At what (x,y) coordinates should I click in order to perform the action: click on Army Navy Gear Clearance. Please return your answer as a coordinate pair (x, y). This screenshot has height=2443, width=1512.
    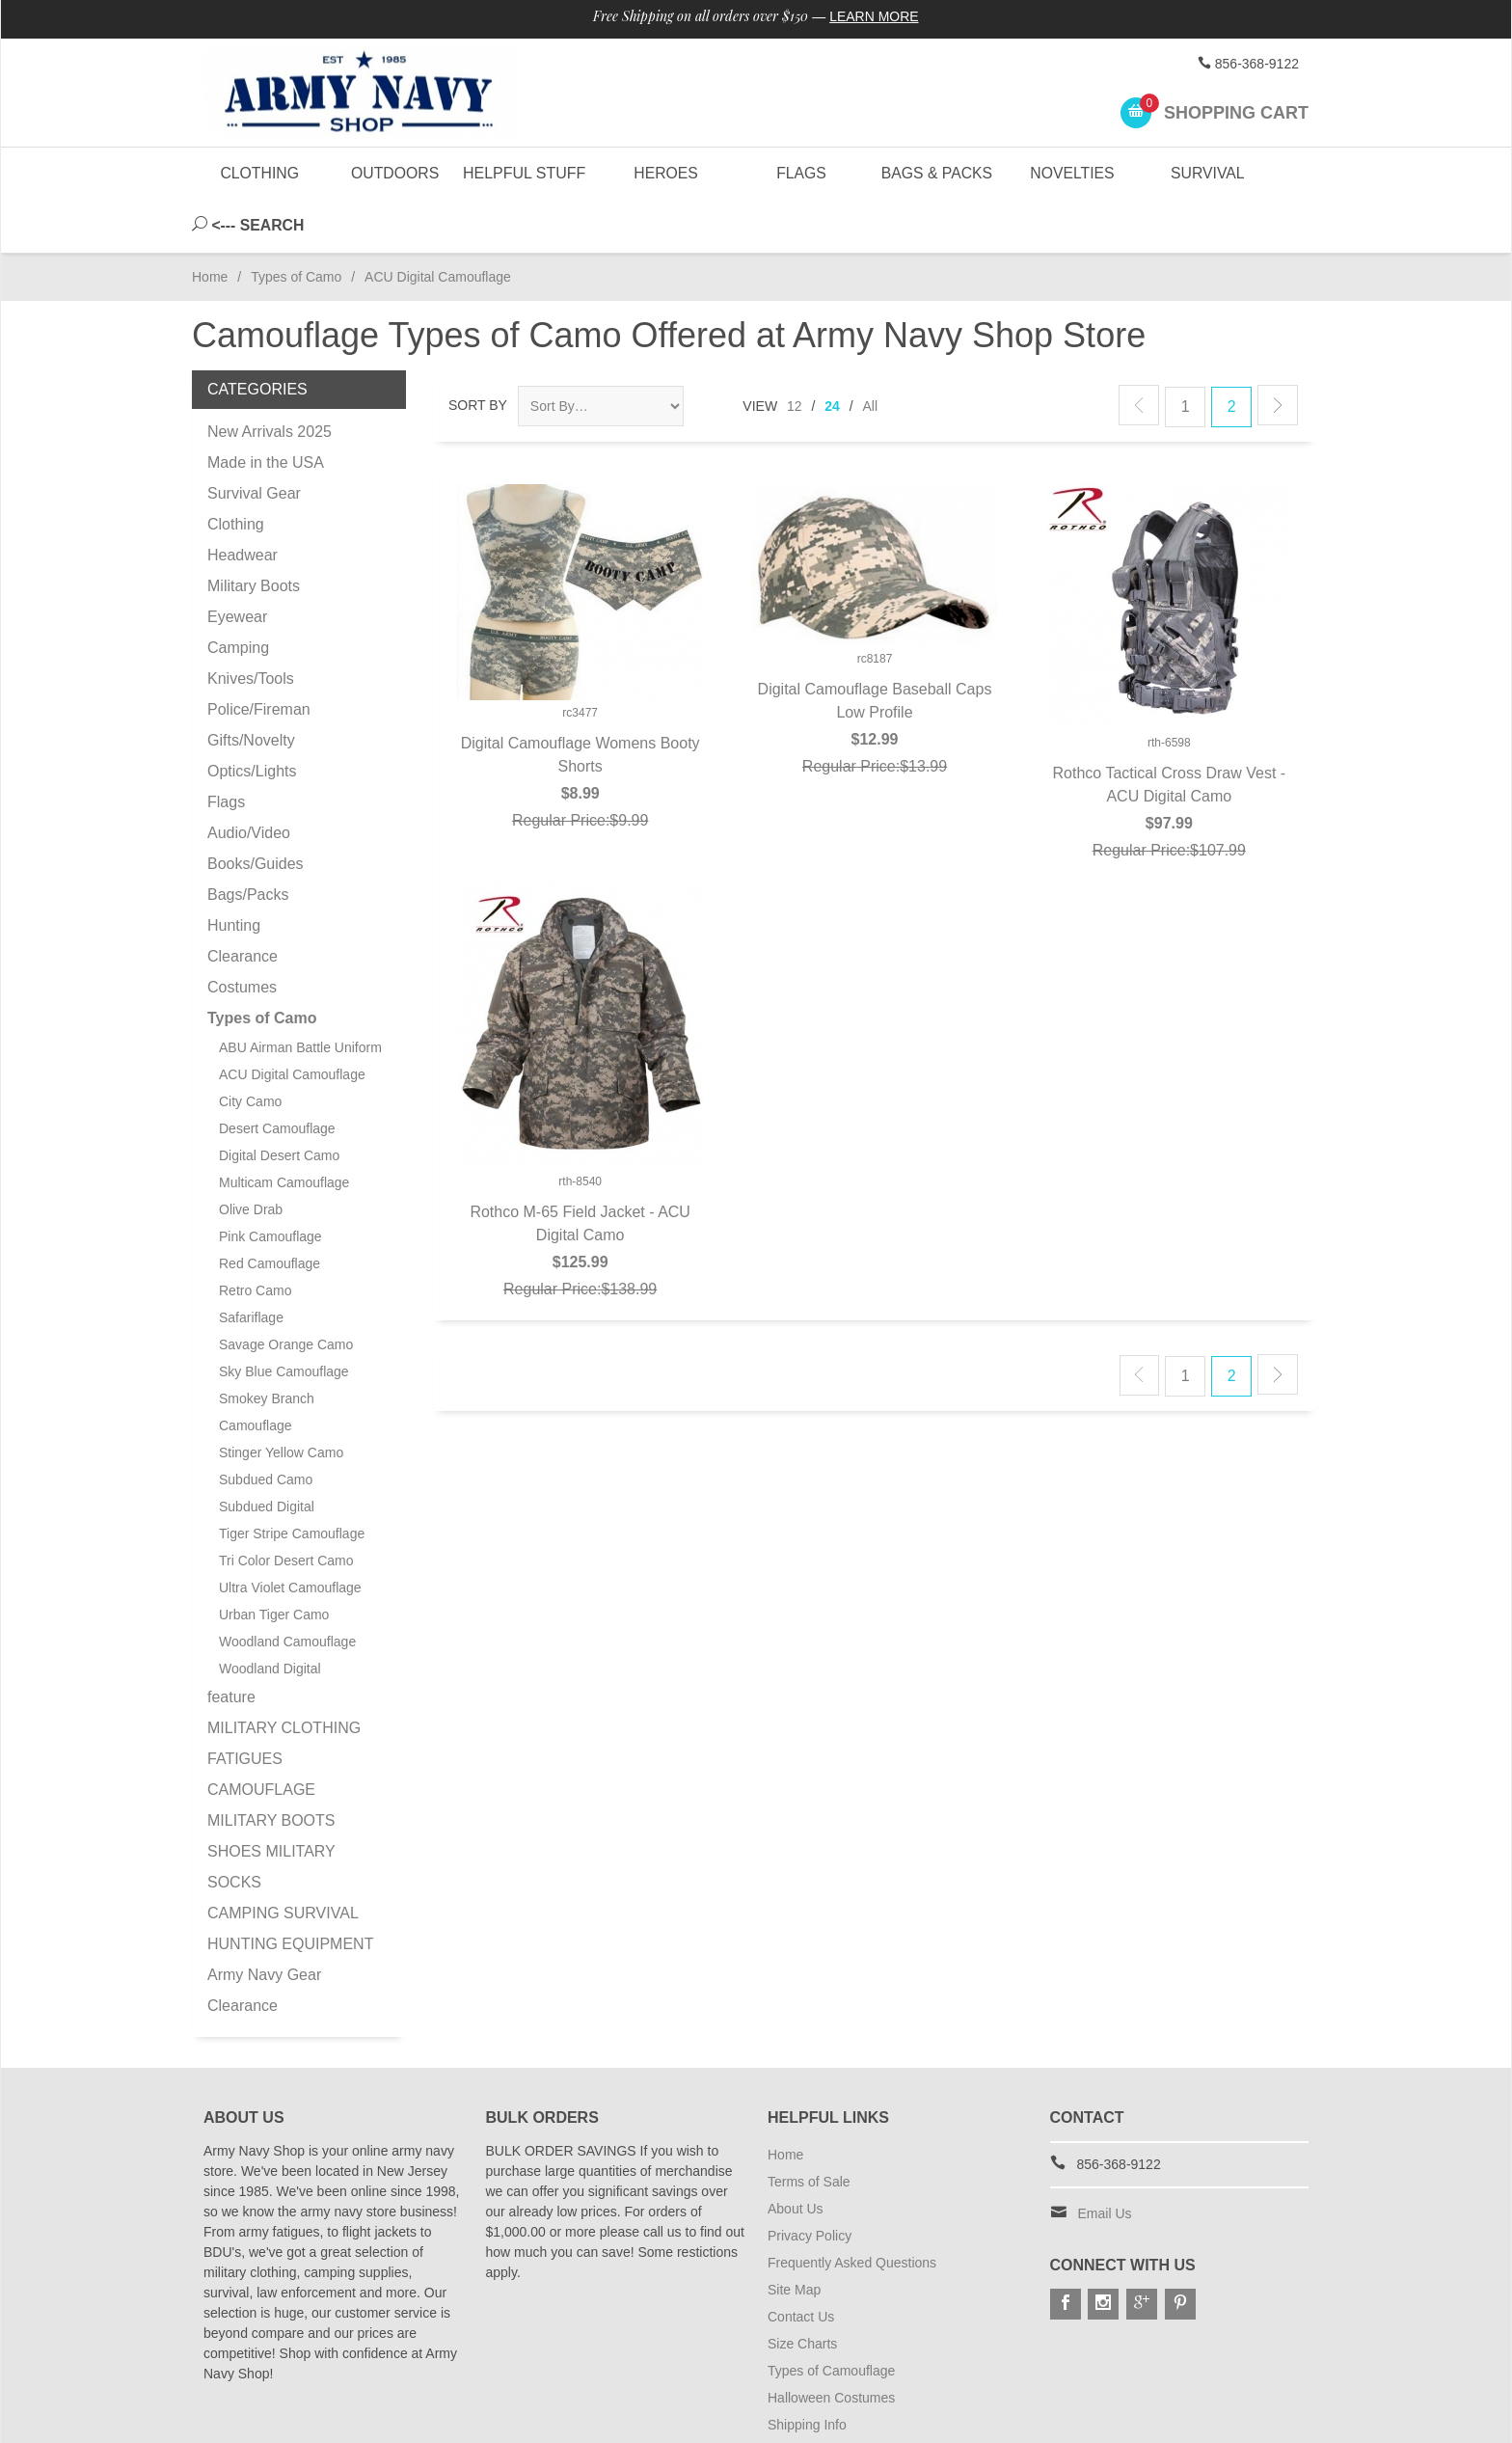
    Looking at the image, I should click on (264, 1937).